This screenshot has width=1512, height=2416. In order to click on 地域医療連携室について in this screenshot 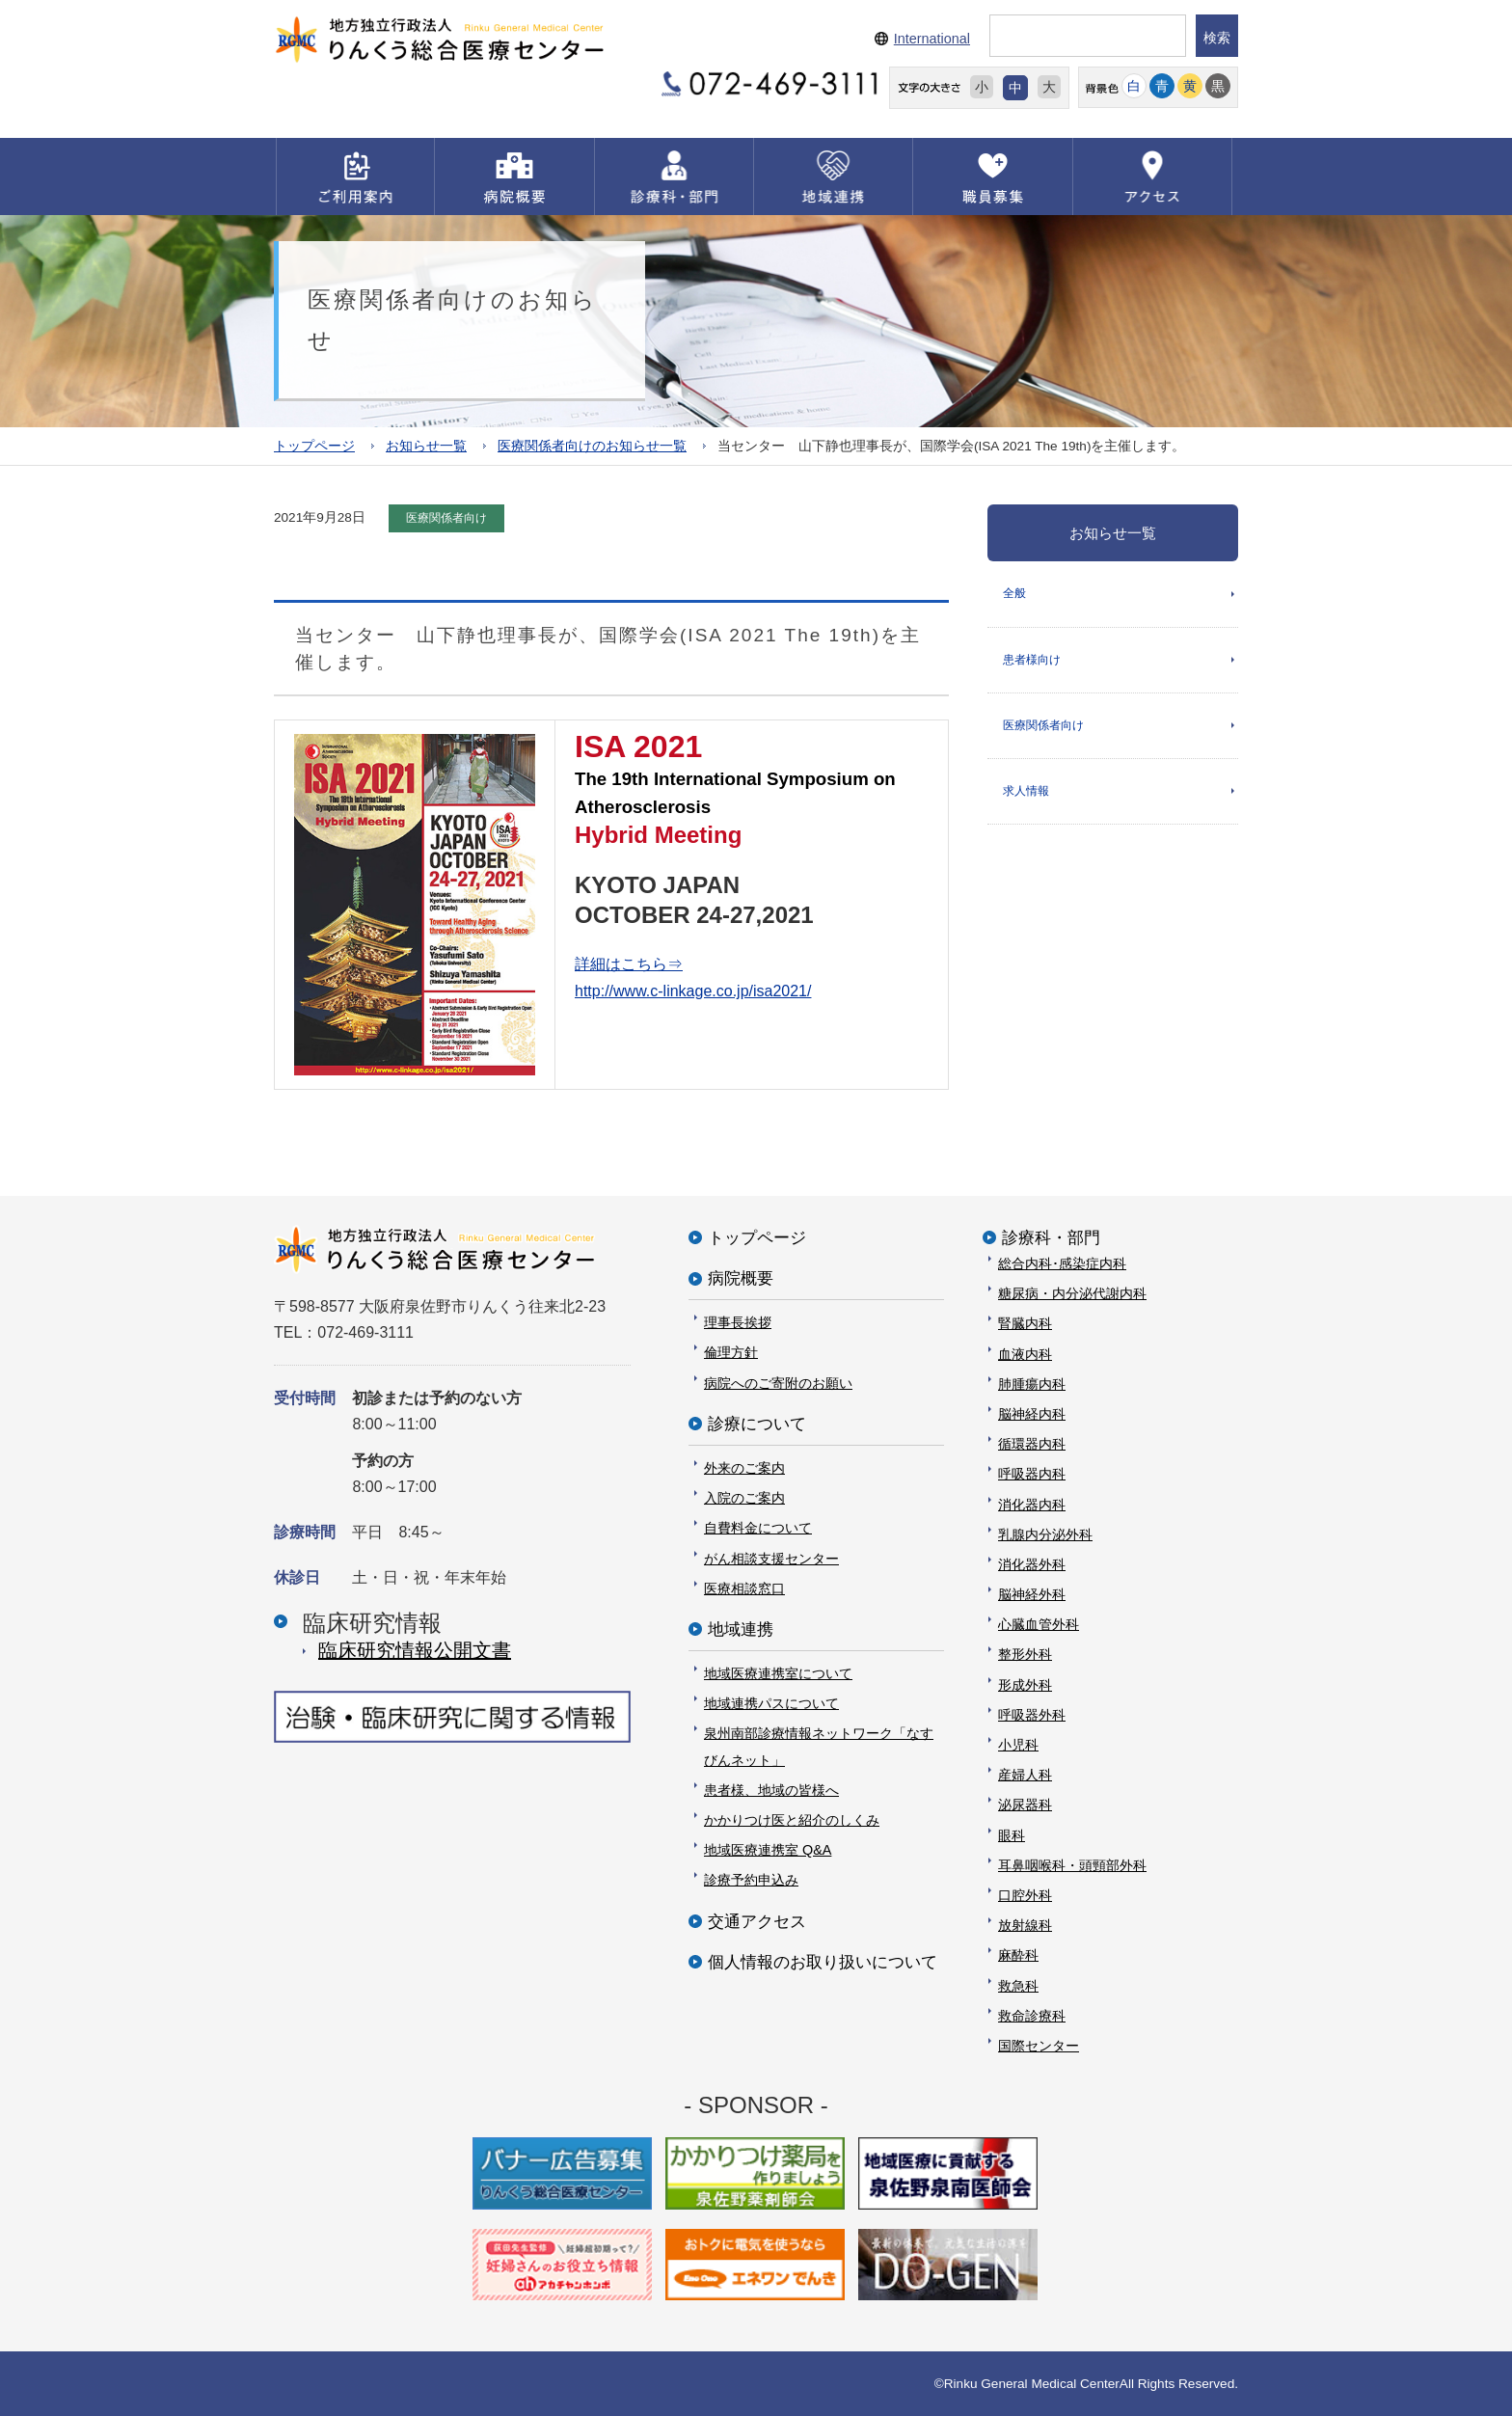, I will do `click(778, 1673)`.